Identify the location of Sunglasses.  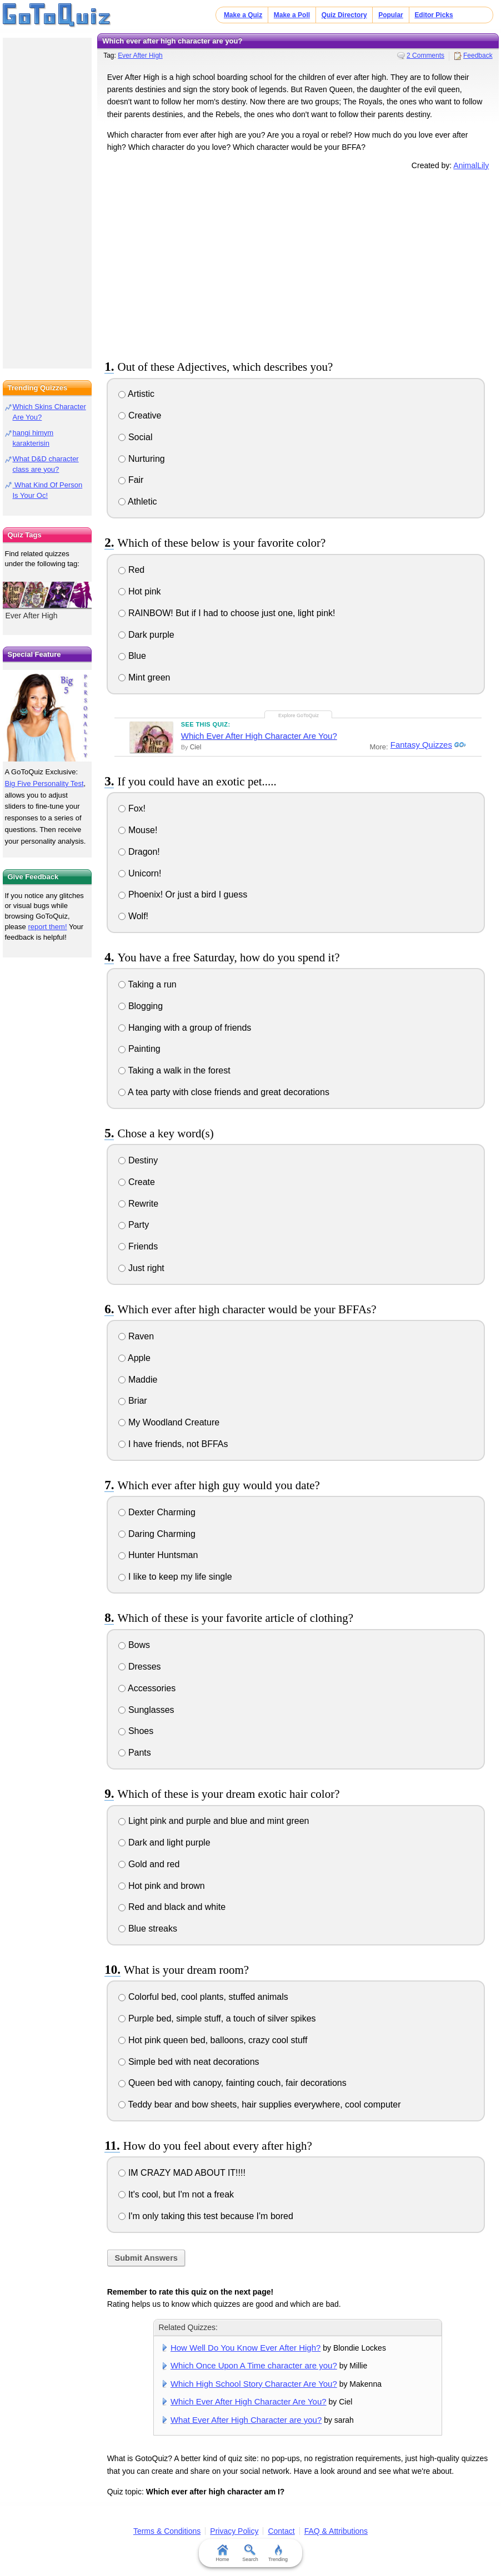
(146, 1710).